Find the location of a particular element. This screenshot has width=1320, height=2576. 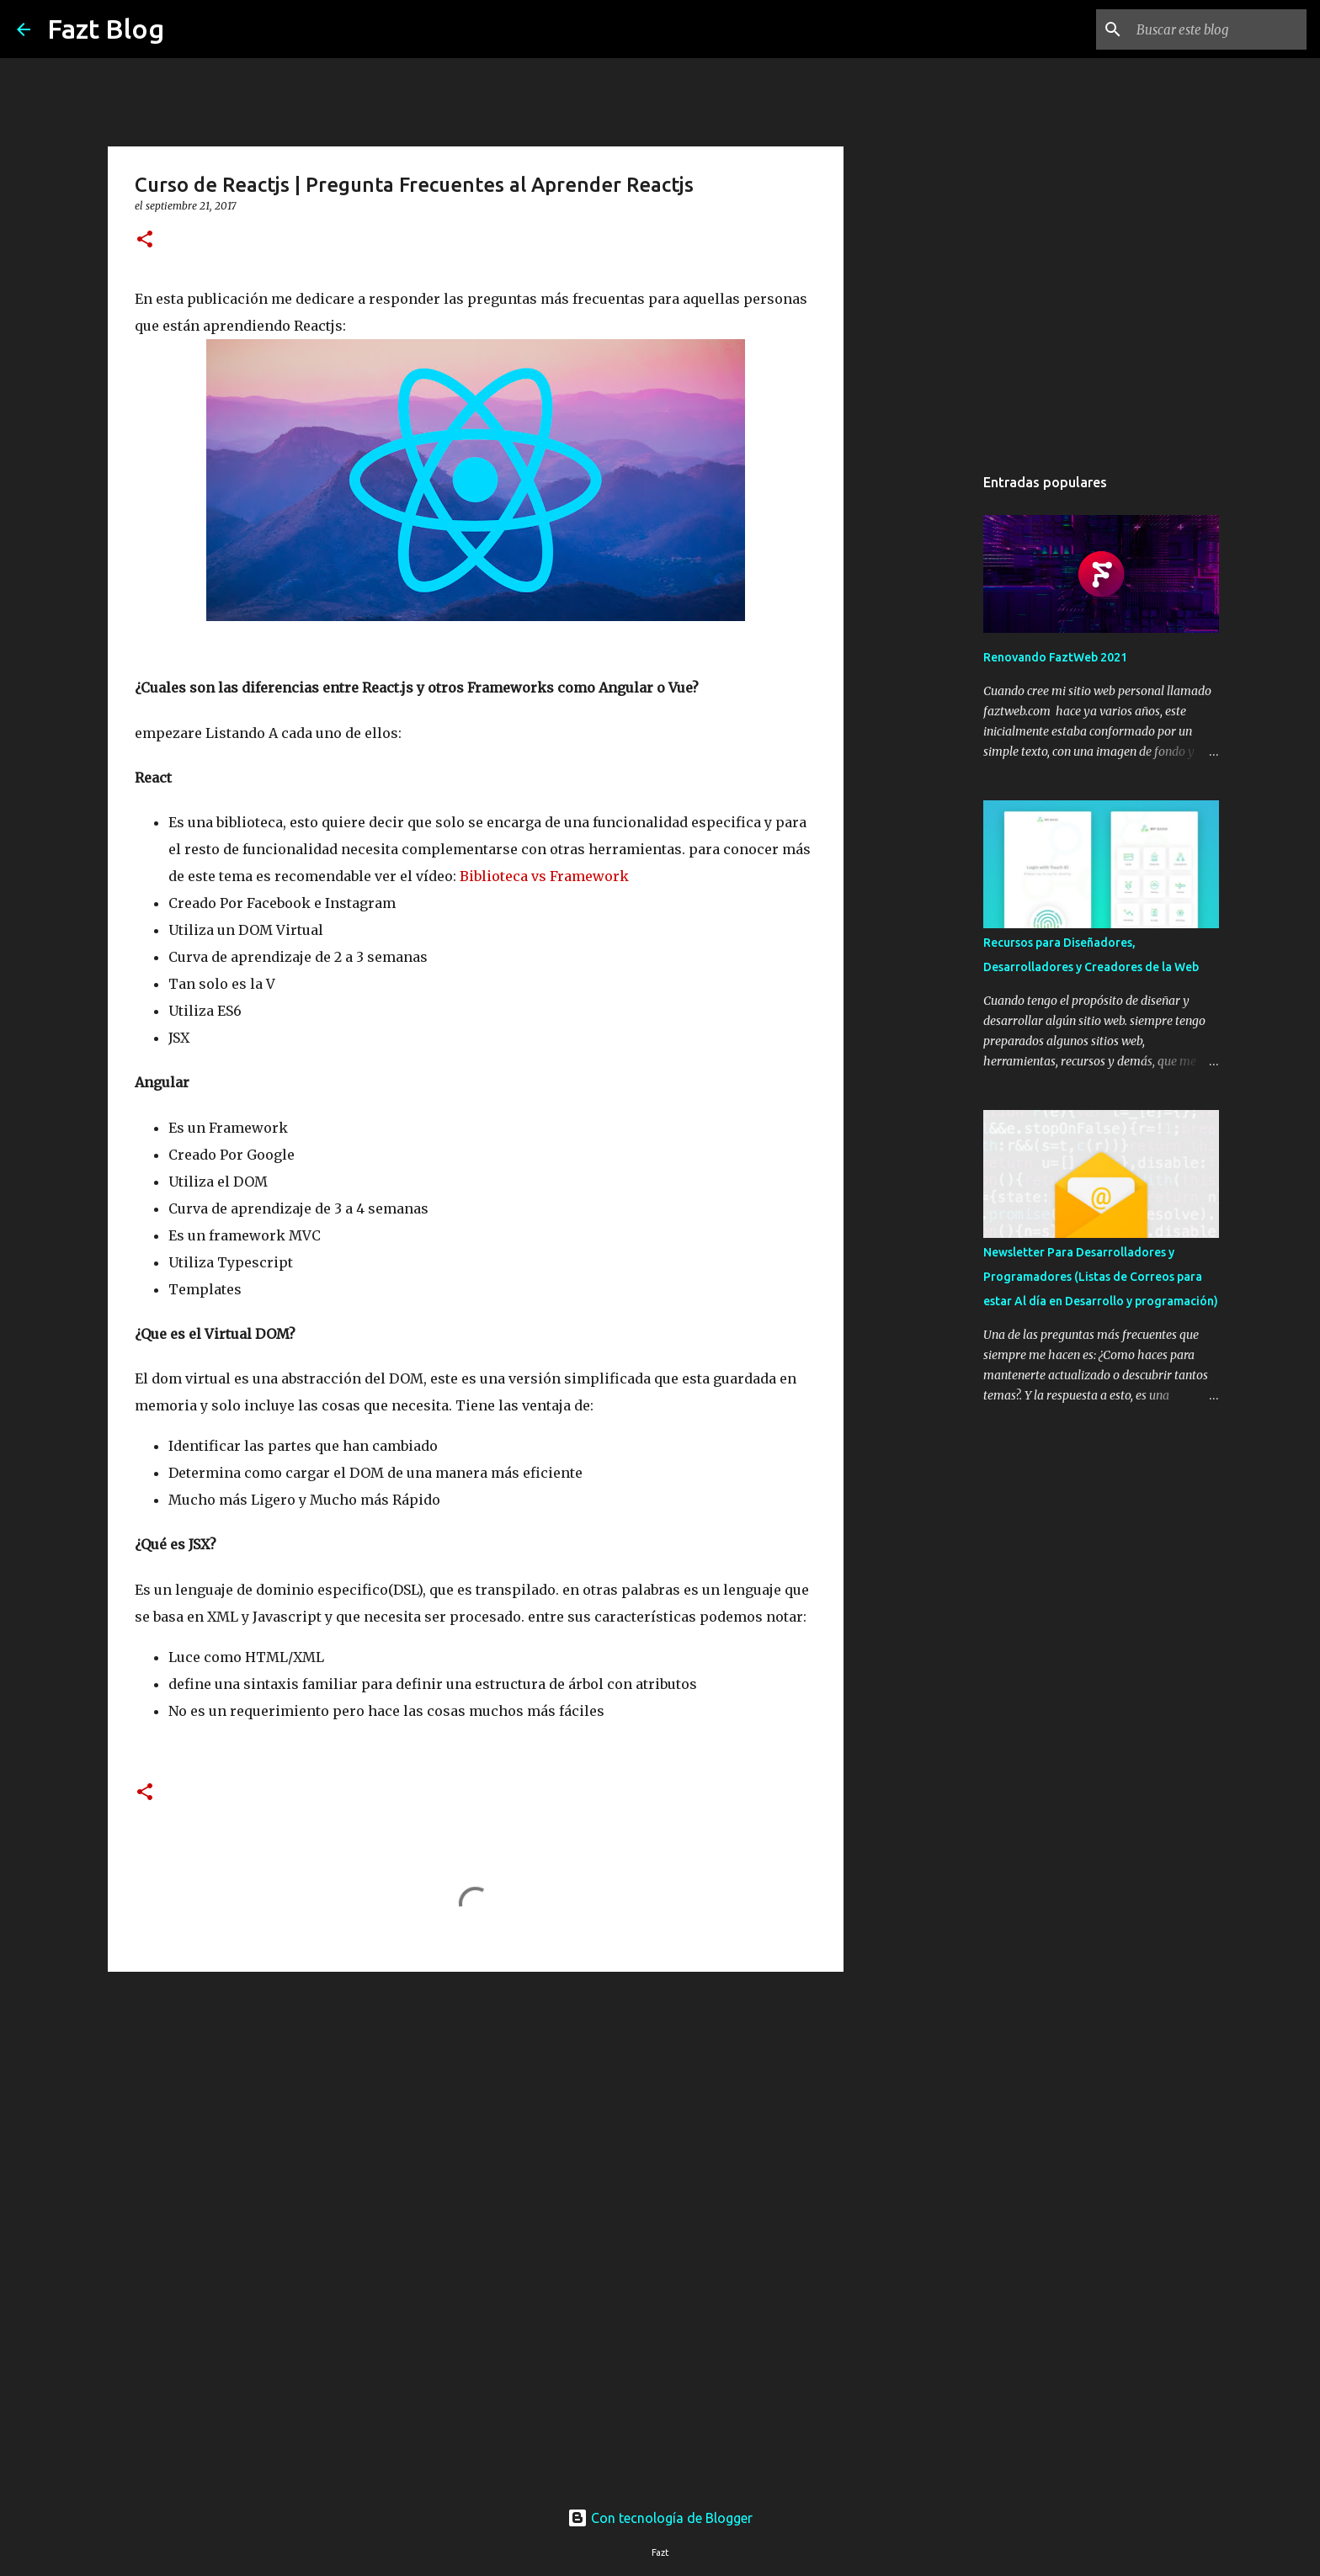

Biblioteca vs Framework is located at coordinates (544, 876).